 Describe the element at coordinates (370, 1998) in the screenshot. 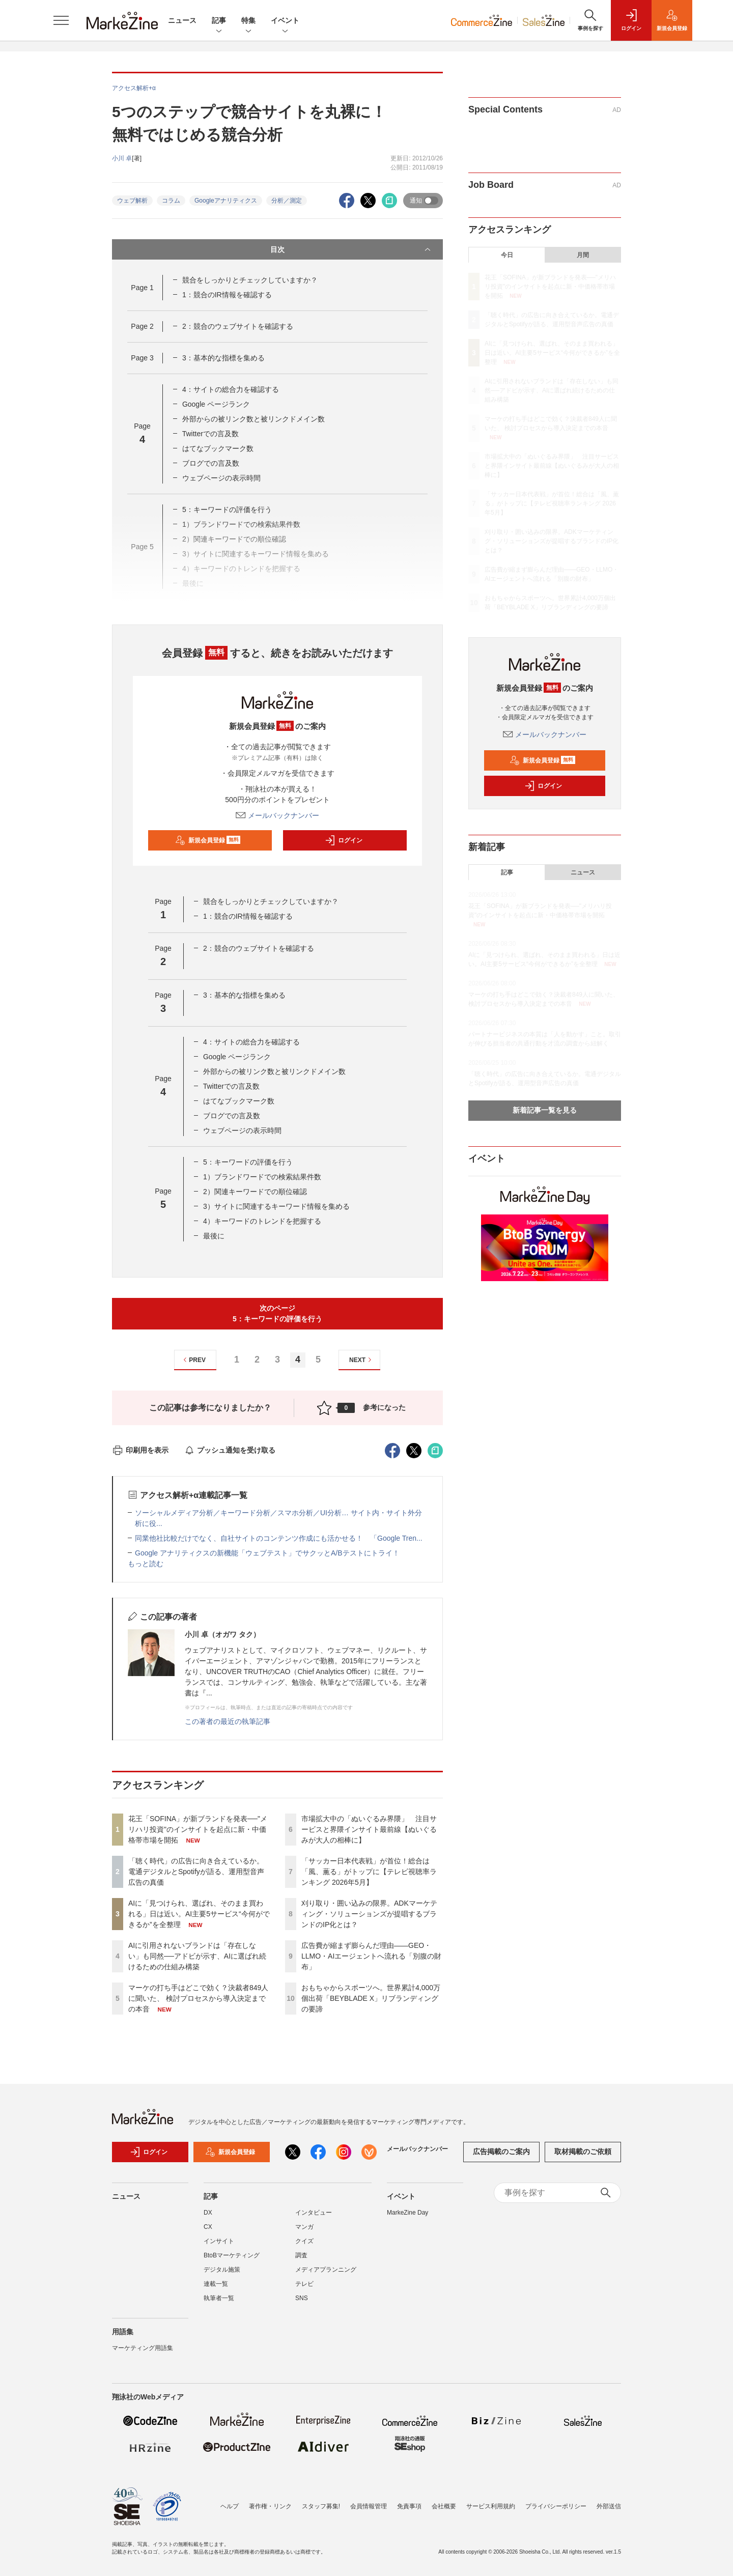

I see `おもちゃからスポーツへ。世界累計4,000万個出荷「BEYBLADE X」リブランディングの要諦` at that location.